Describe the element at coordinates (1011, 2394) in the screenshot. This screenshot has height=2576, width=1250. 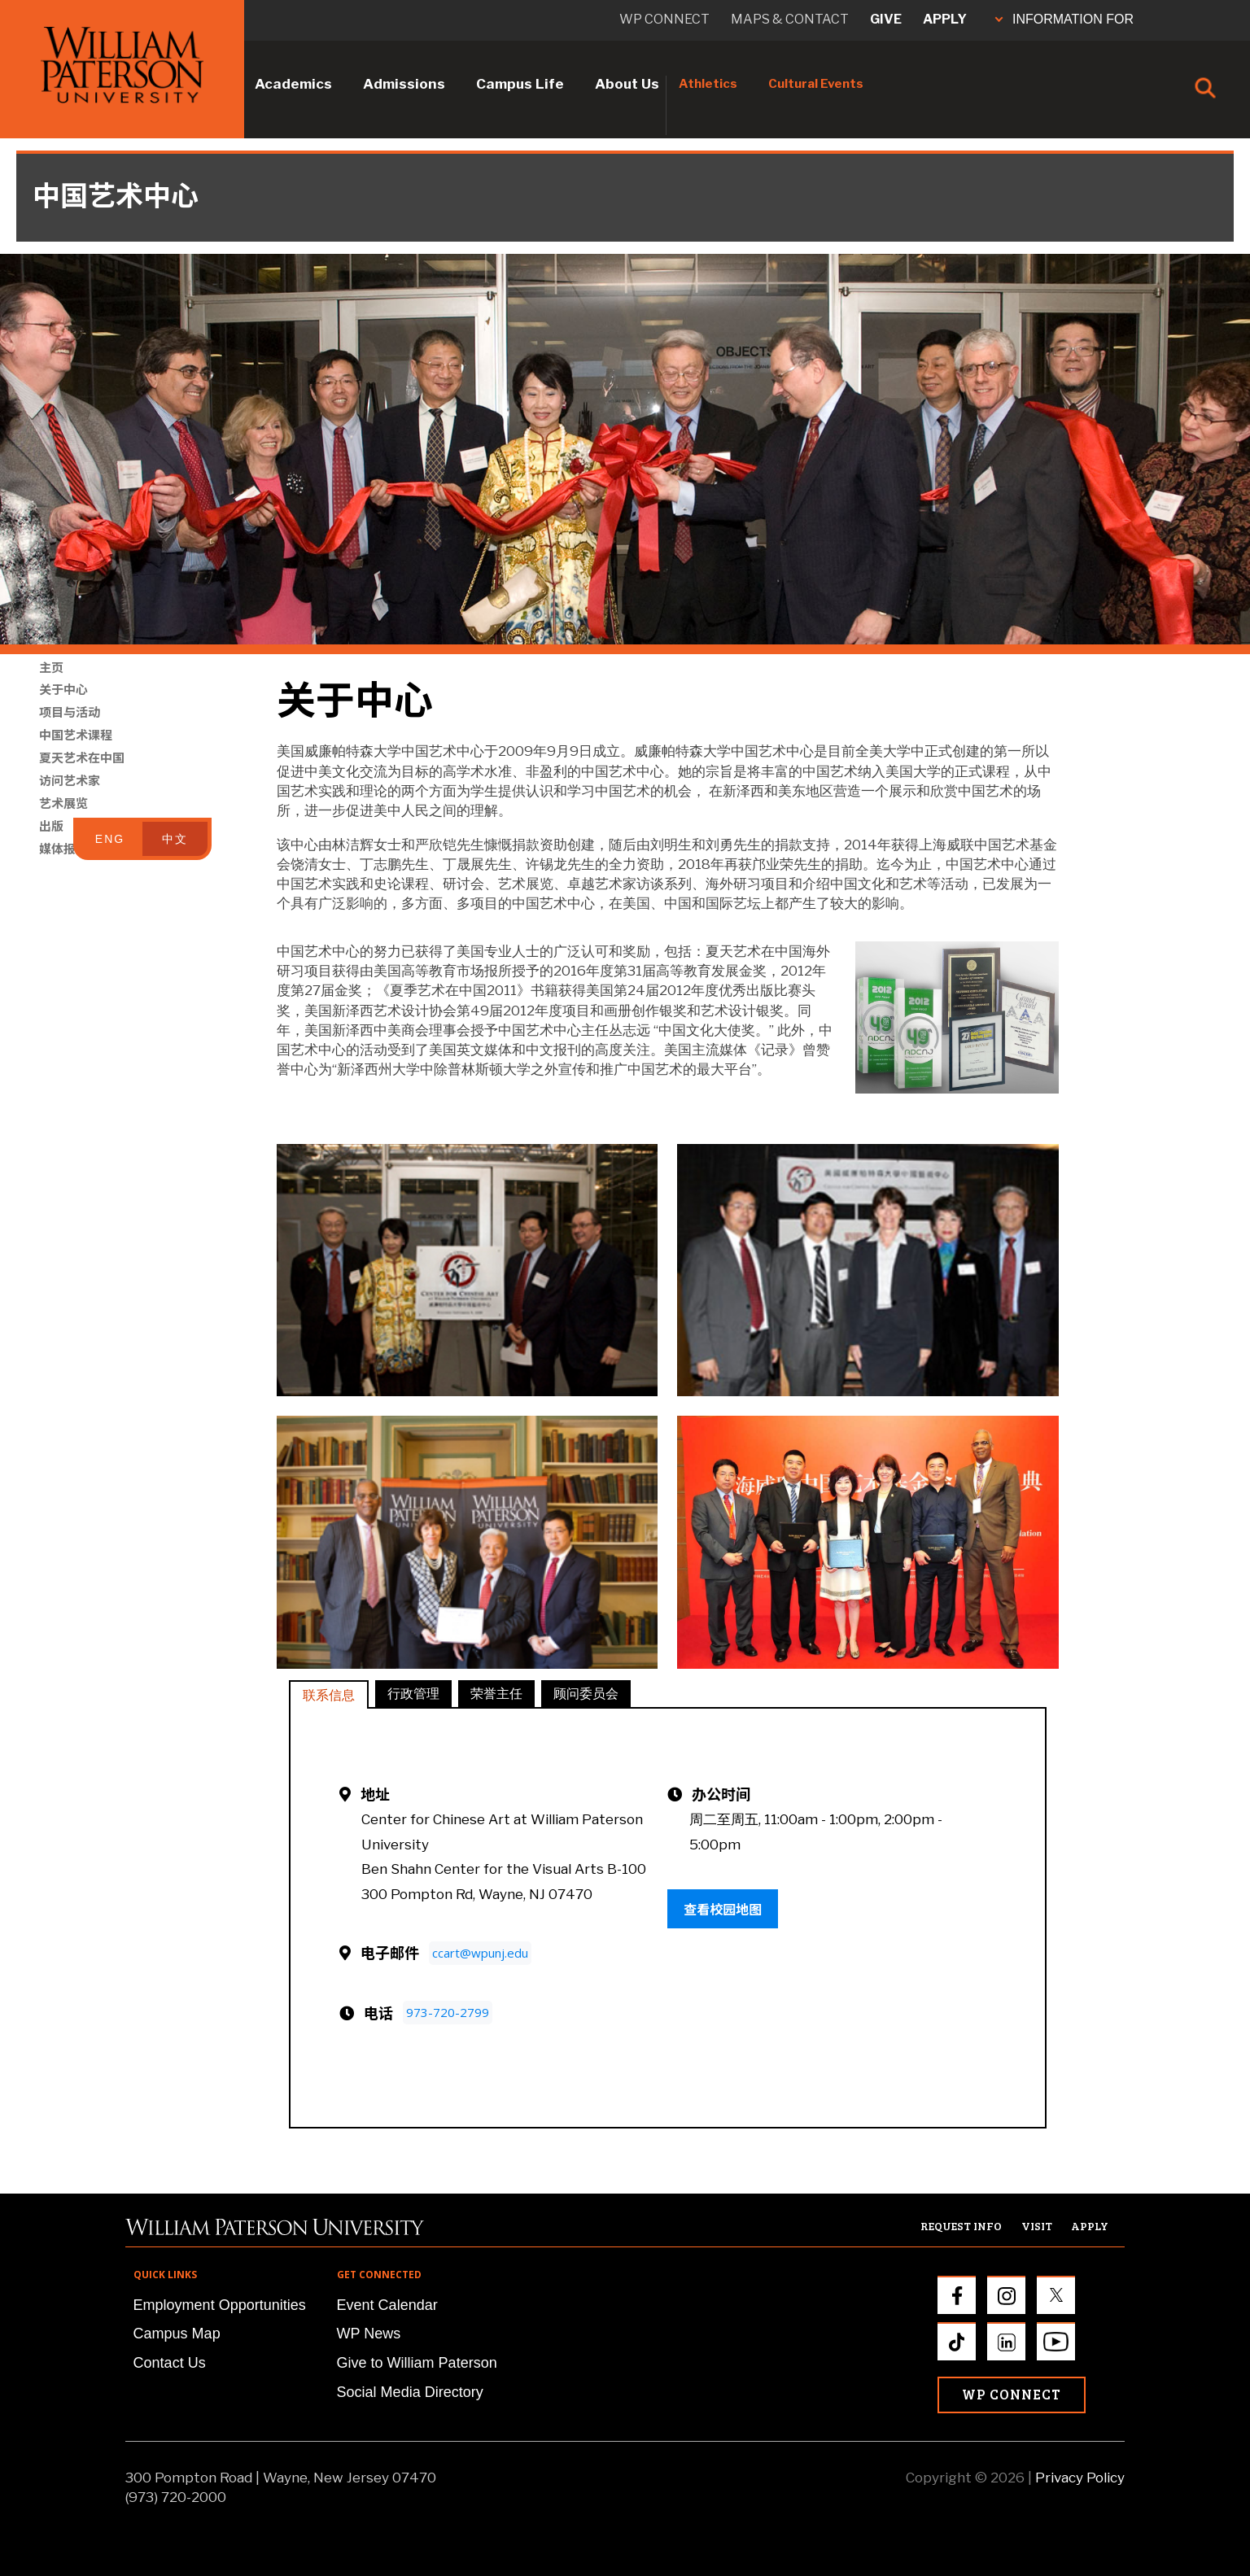
I see `WP Connect` at that location.